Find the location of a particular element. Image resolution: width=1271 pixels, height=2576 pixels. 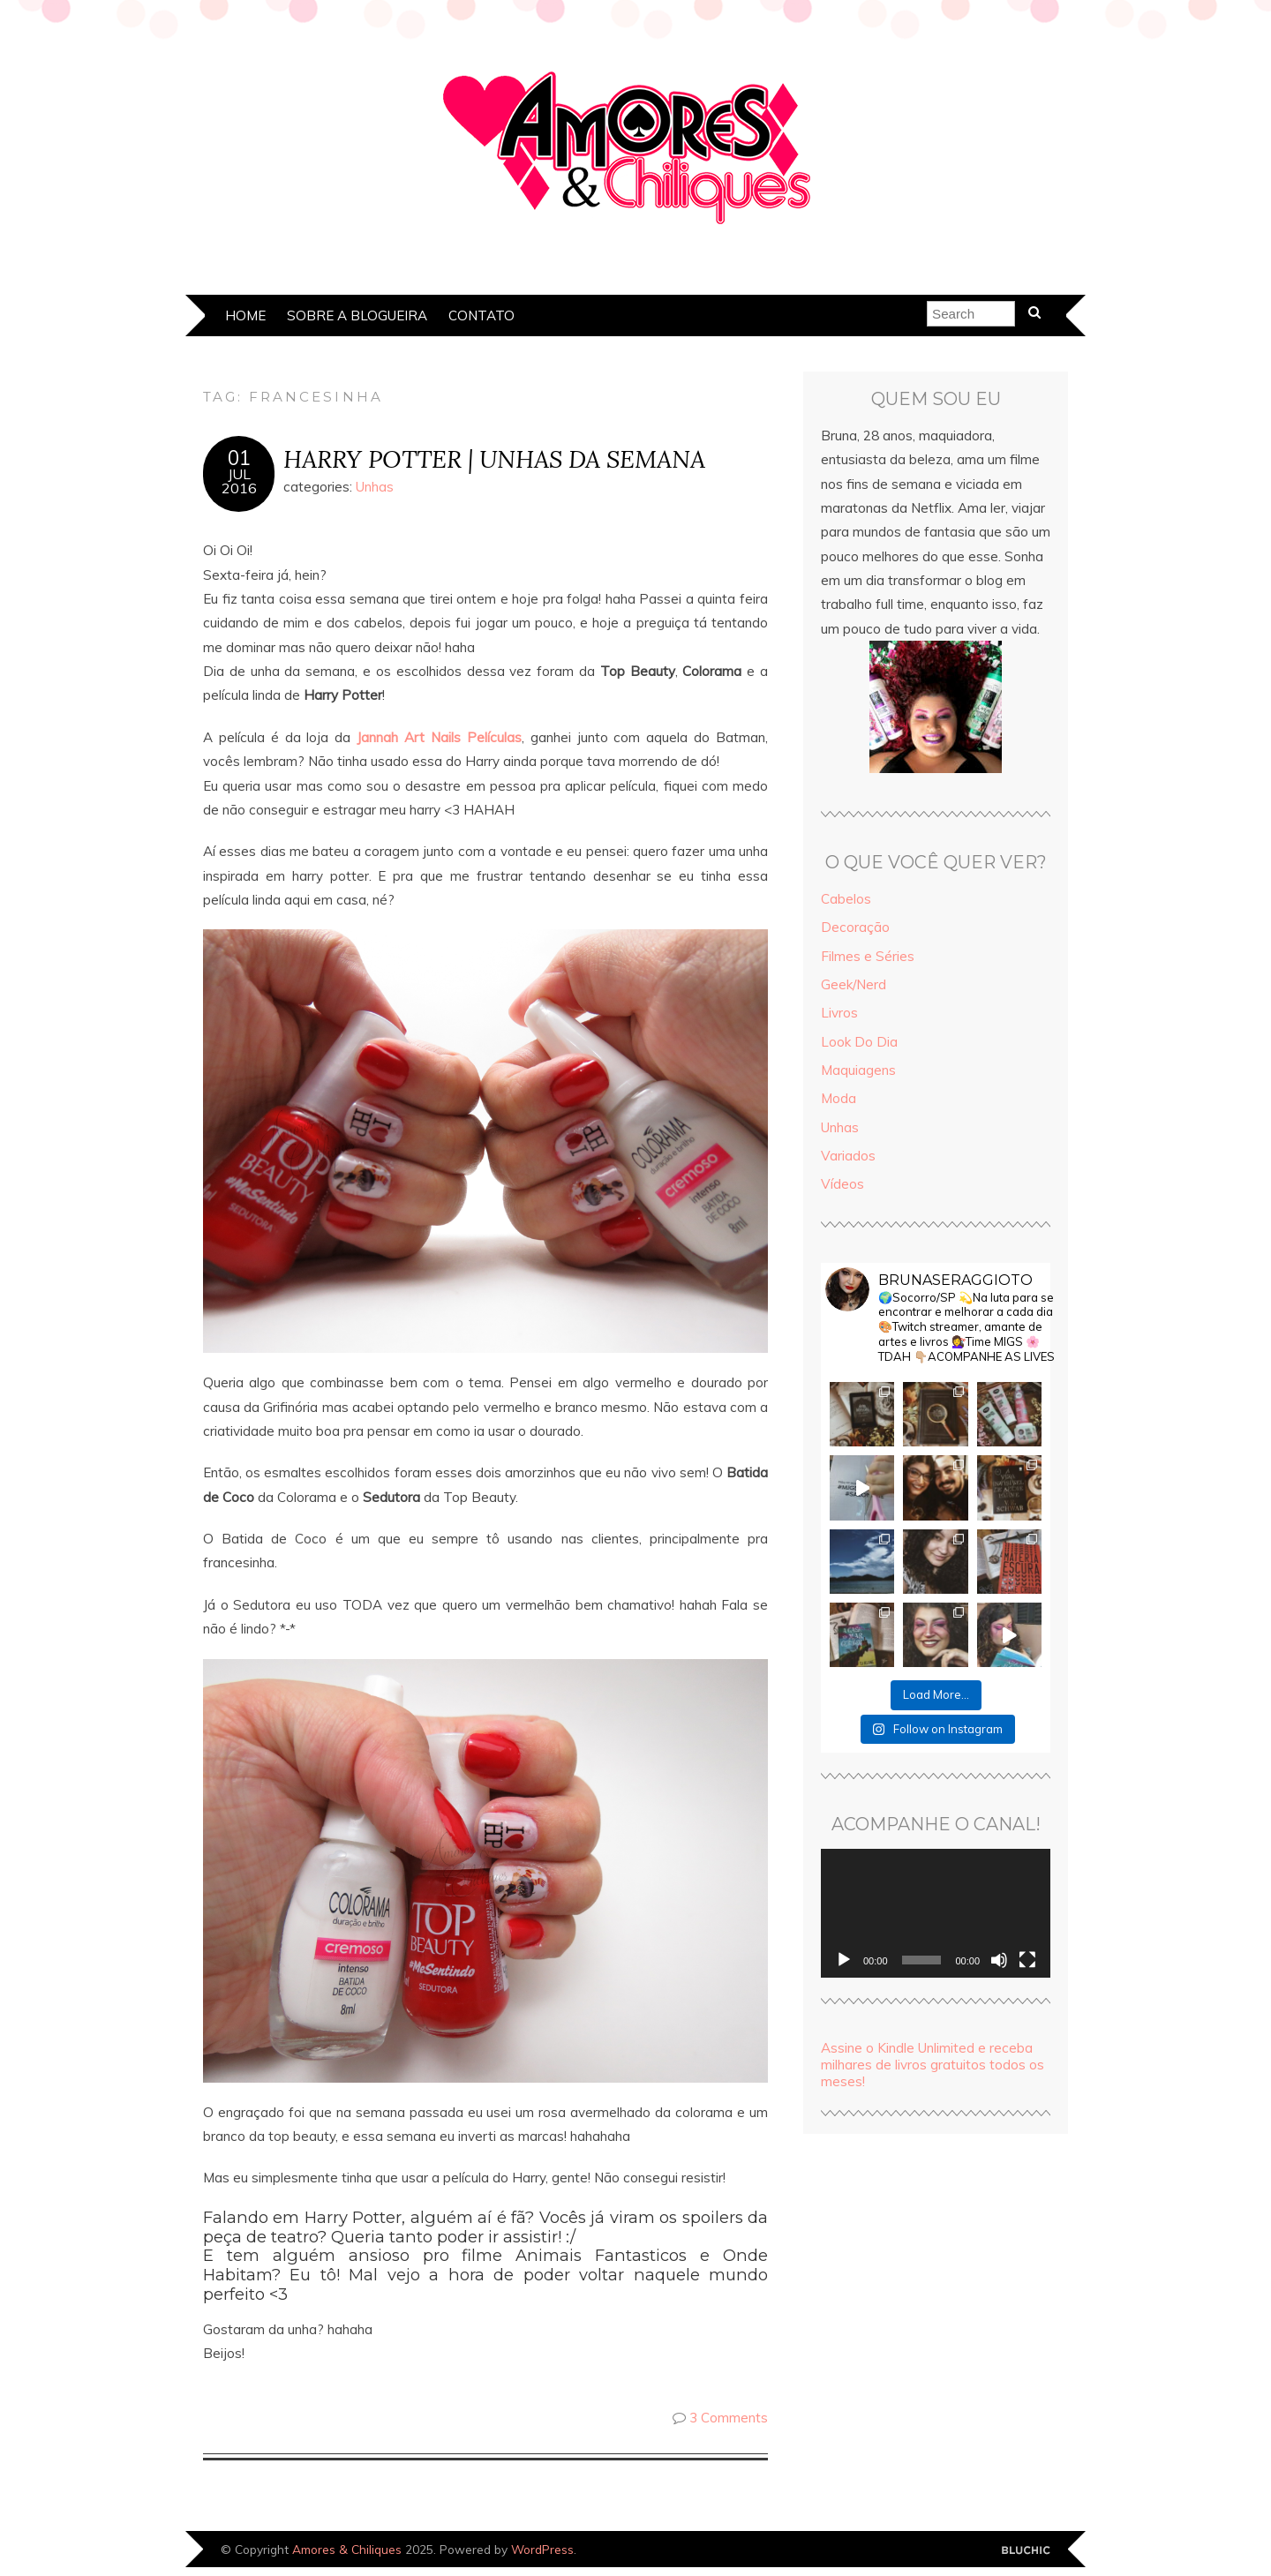

Vídeos is located at coordinates (842, 1183).